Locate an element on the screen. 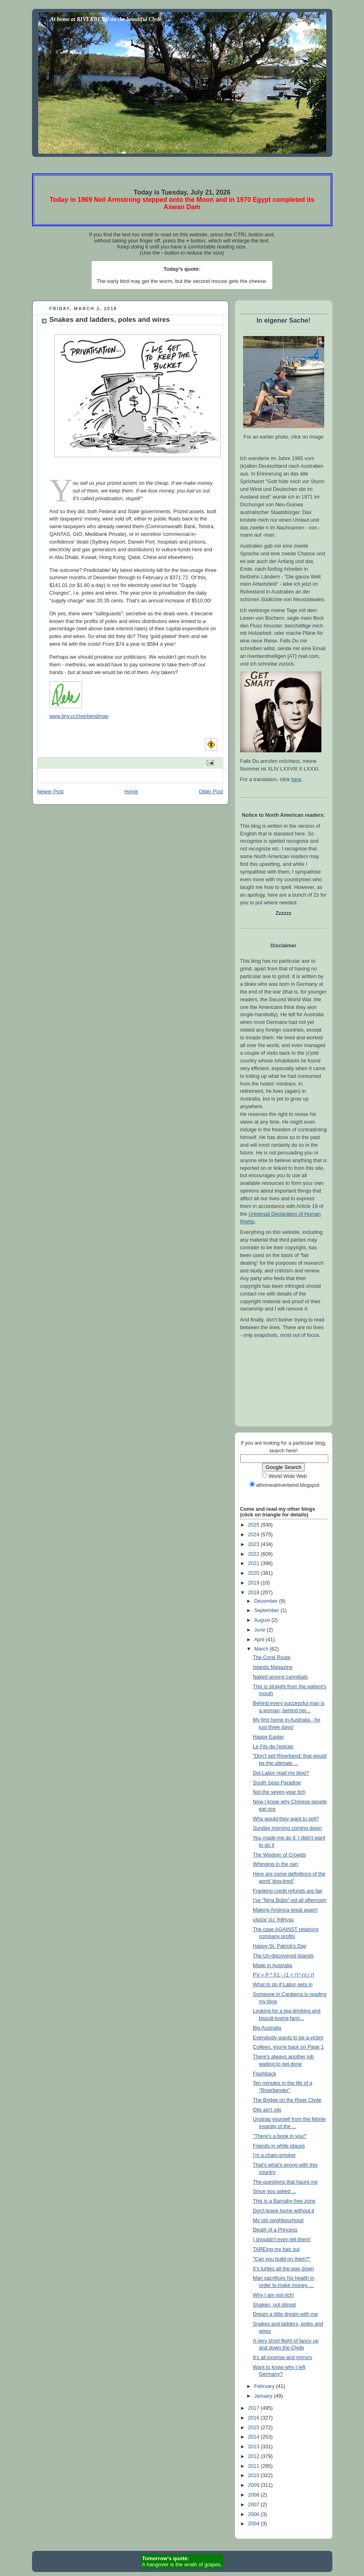 The image size is (364, 2576). August is located at coordinates (262, 1620).